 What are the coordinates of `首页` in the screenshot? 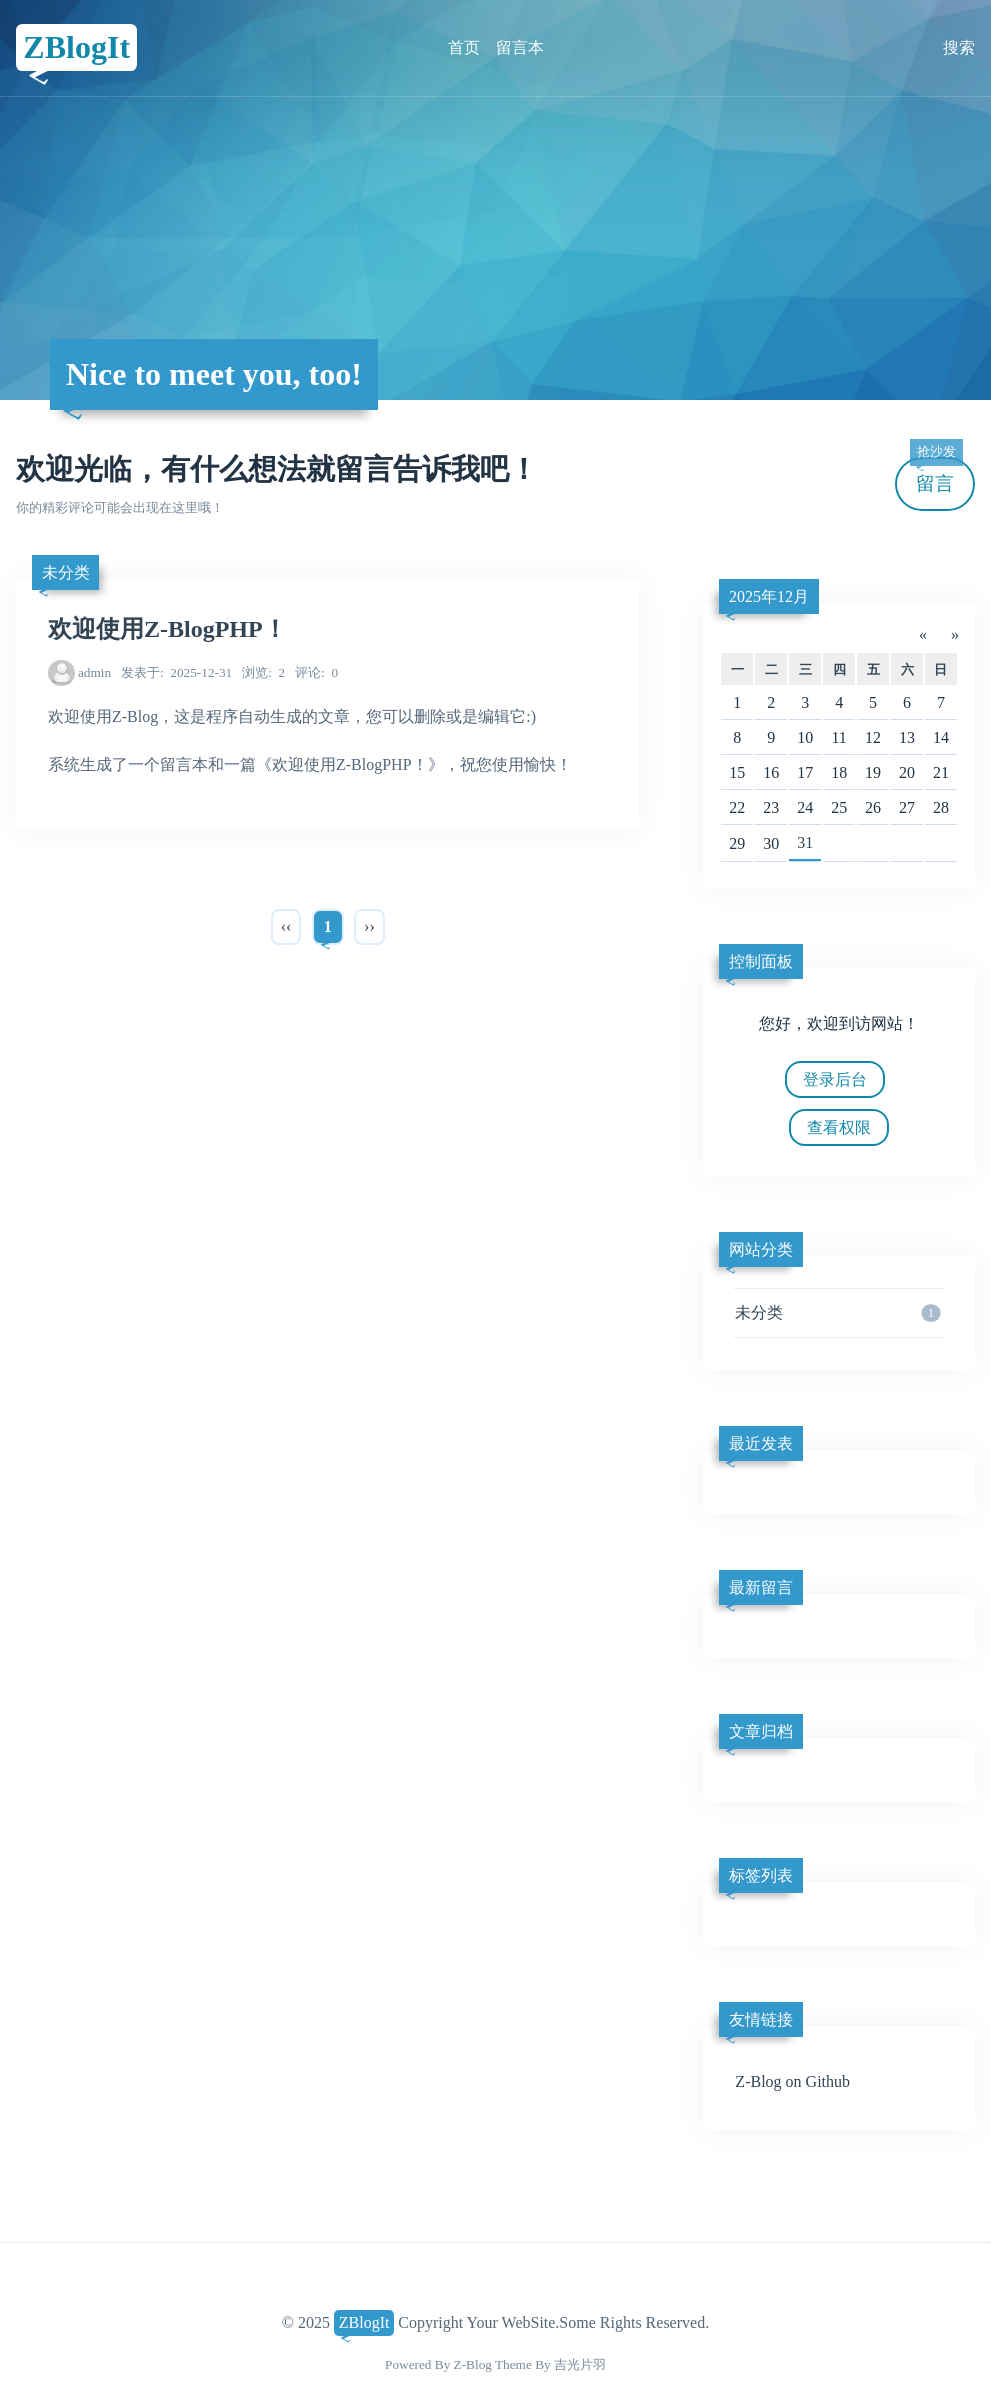 It's located at (464, 47).